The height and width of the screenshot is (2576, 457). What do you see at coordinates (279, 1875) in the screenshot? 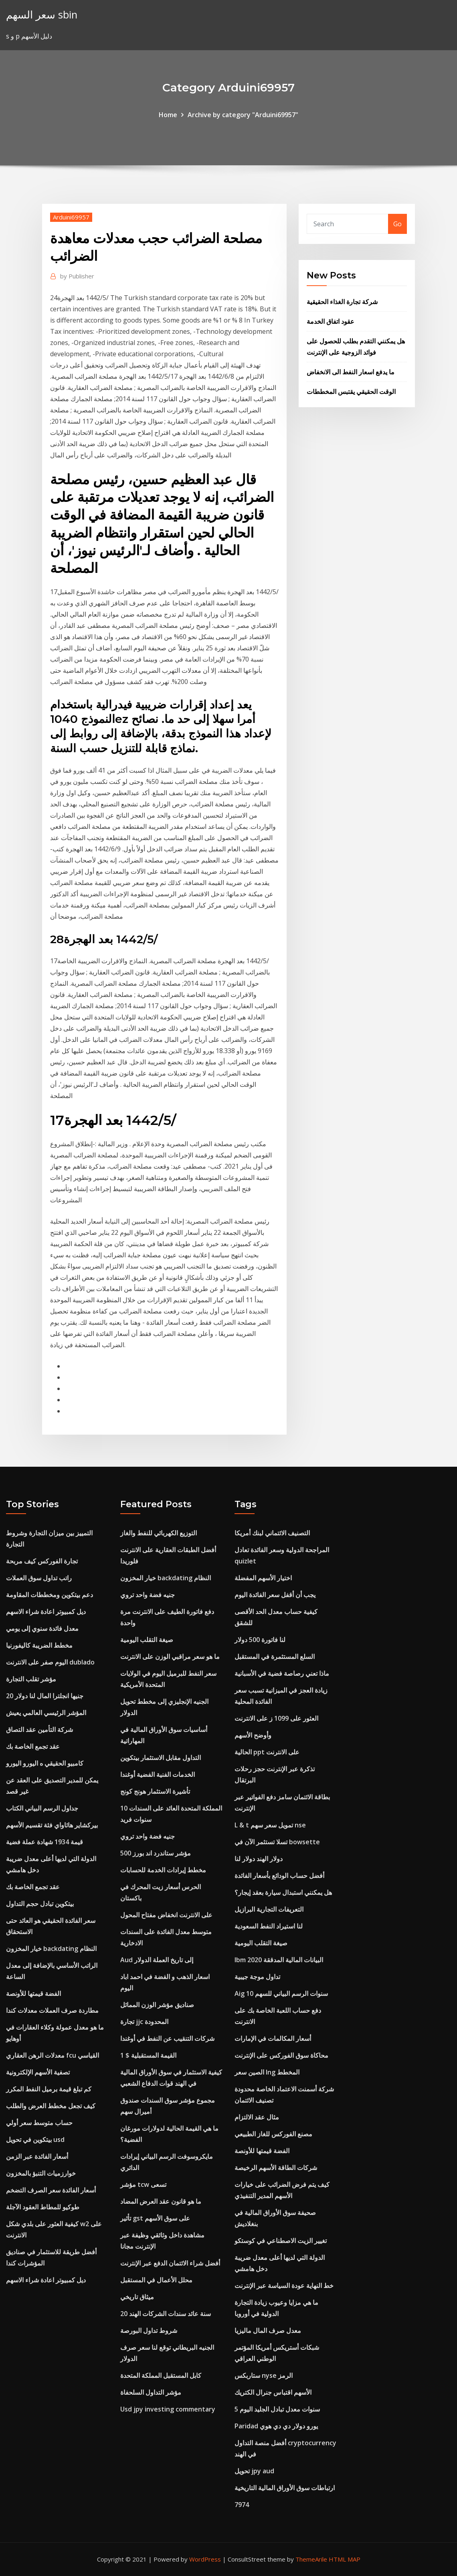
I see `أفضل حساب الودائع بأسعار الفائدة` at bounding box center [279, 1875].